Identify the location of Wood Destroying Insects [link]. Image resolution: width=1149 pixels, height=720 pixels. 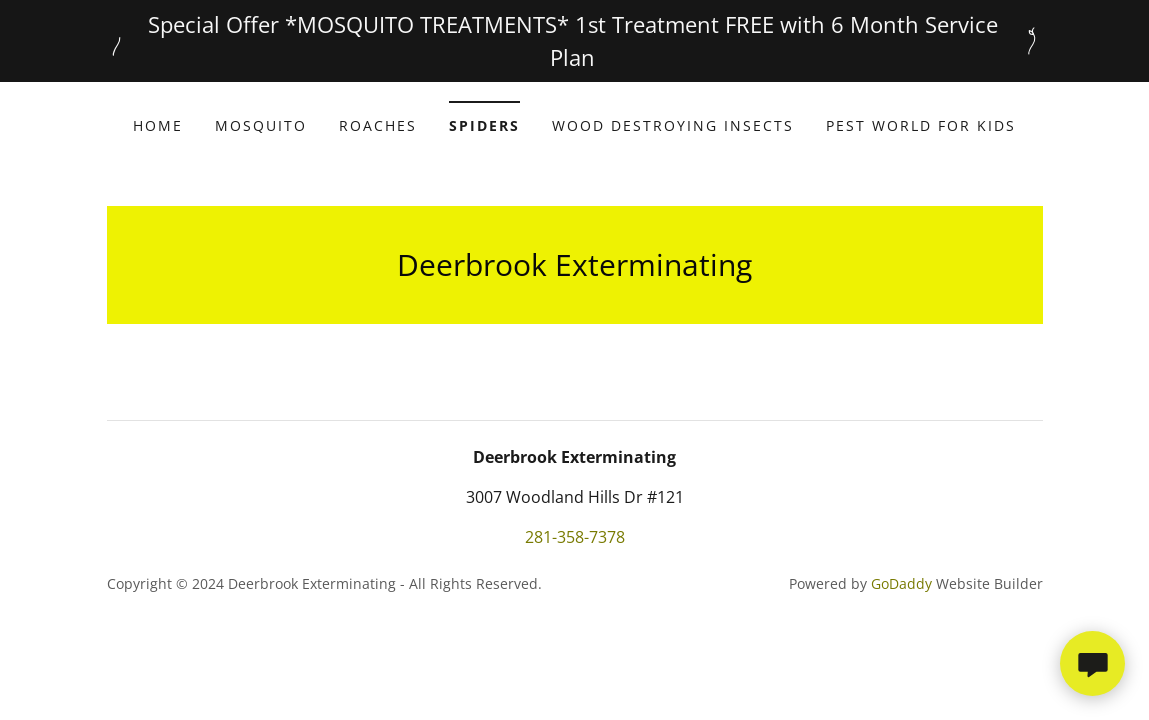
(673, 125).